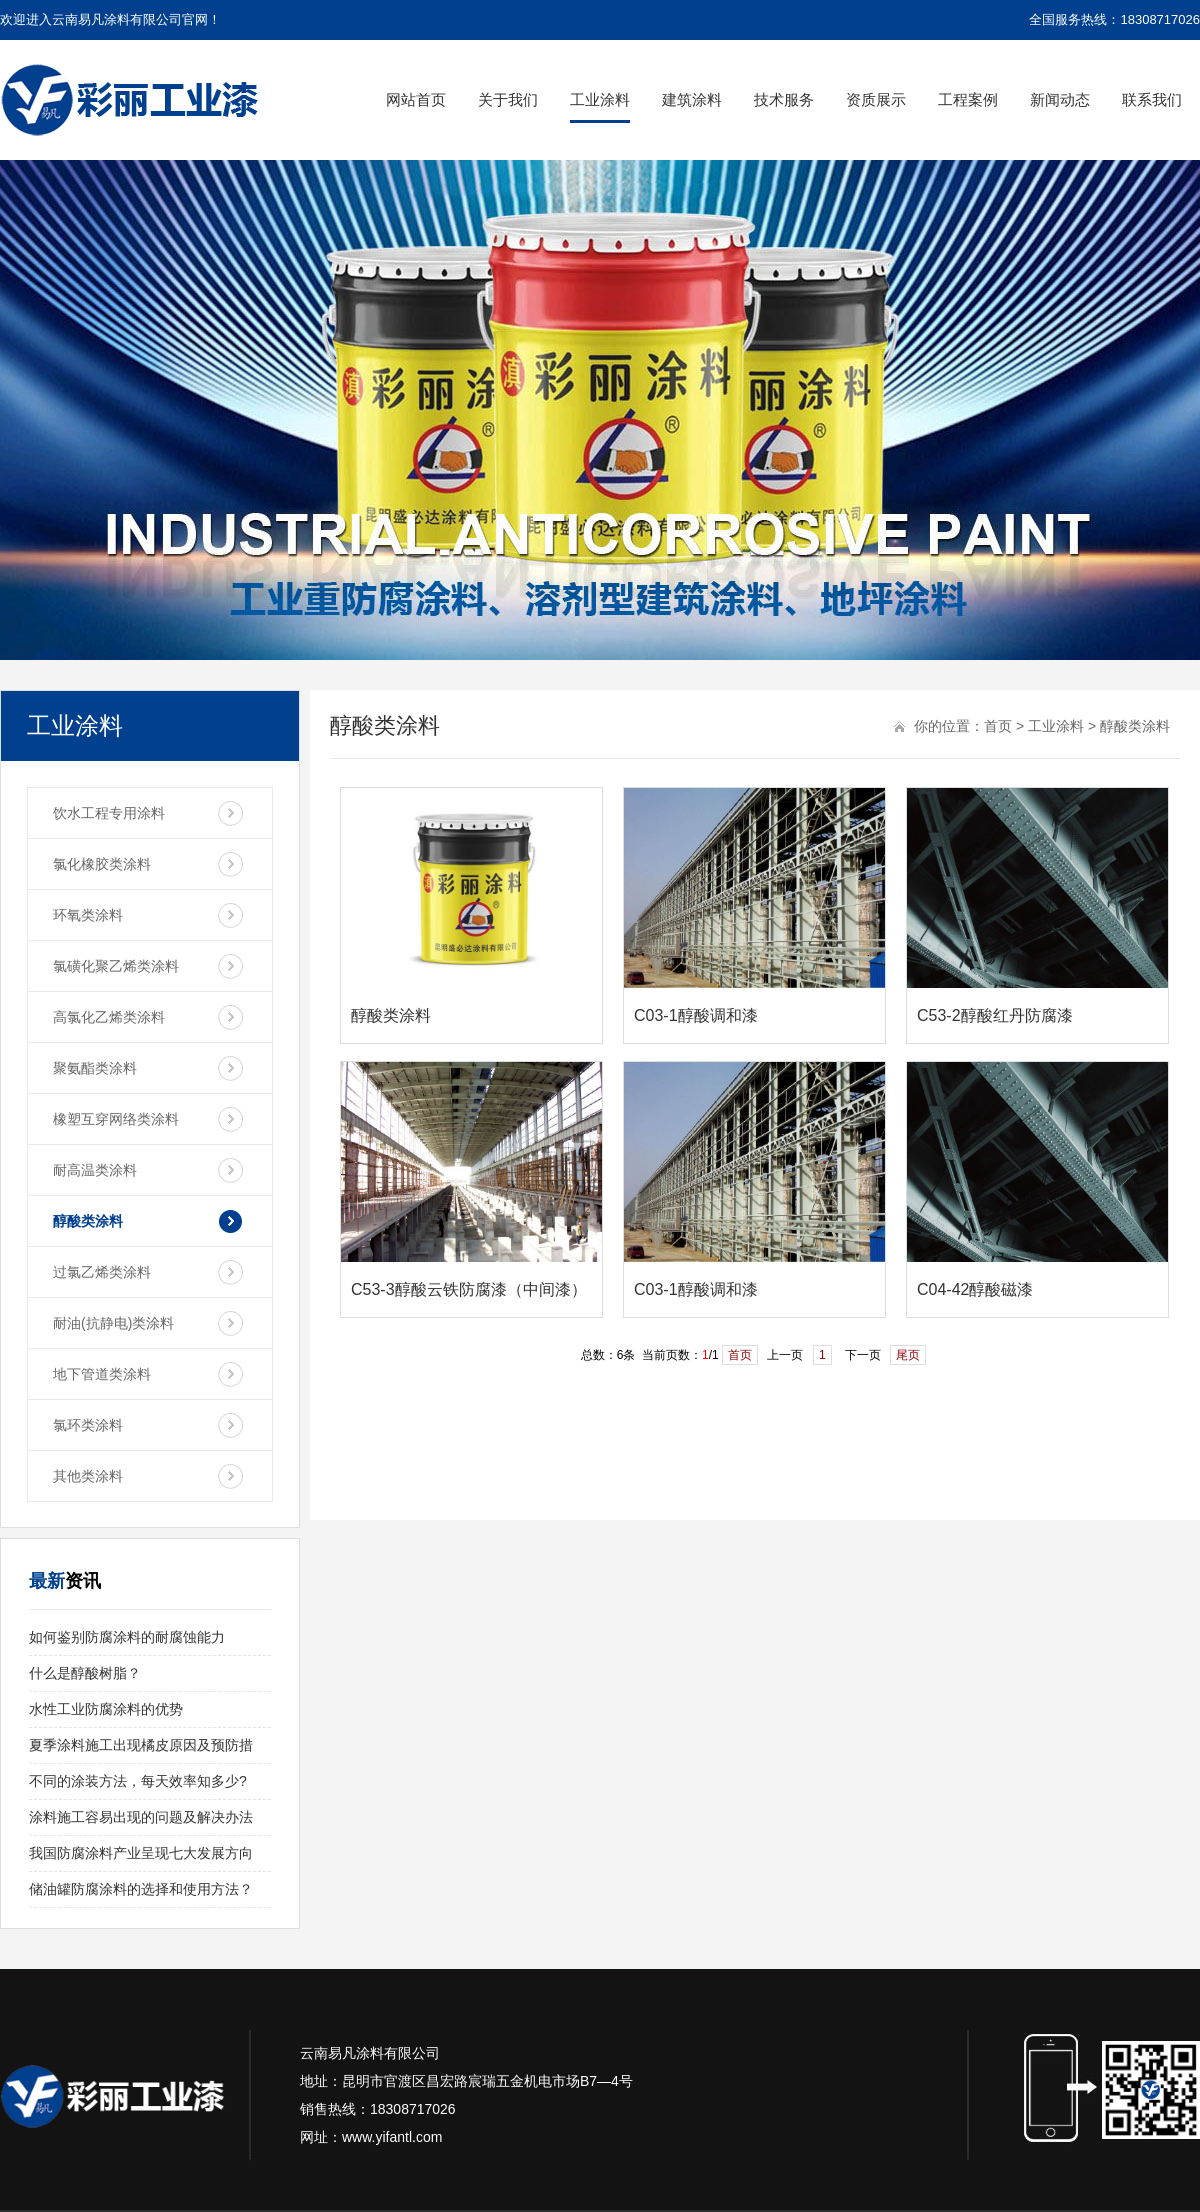 The image size is (1200, 2212). What do you see at coordinates (127, 1637) in the screenshot?
I see `如何鉴别防腐涂料的耐腐蚀能力` at bounding box center [127, 1637].